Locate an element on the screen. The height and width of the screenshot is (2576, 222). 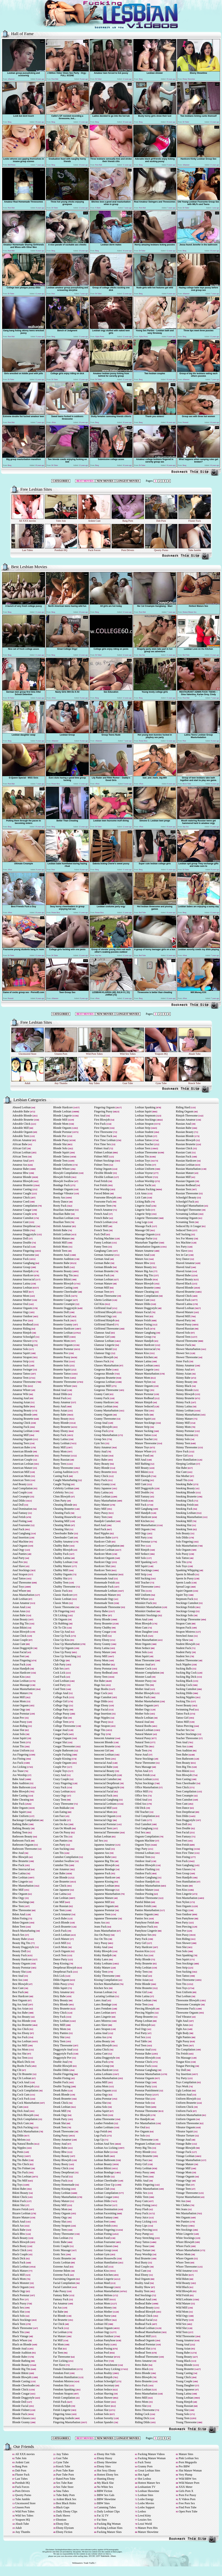
Redhead Lesbian is located at coordinates (145, 2328).